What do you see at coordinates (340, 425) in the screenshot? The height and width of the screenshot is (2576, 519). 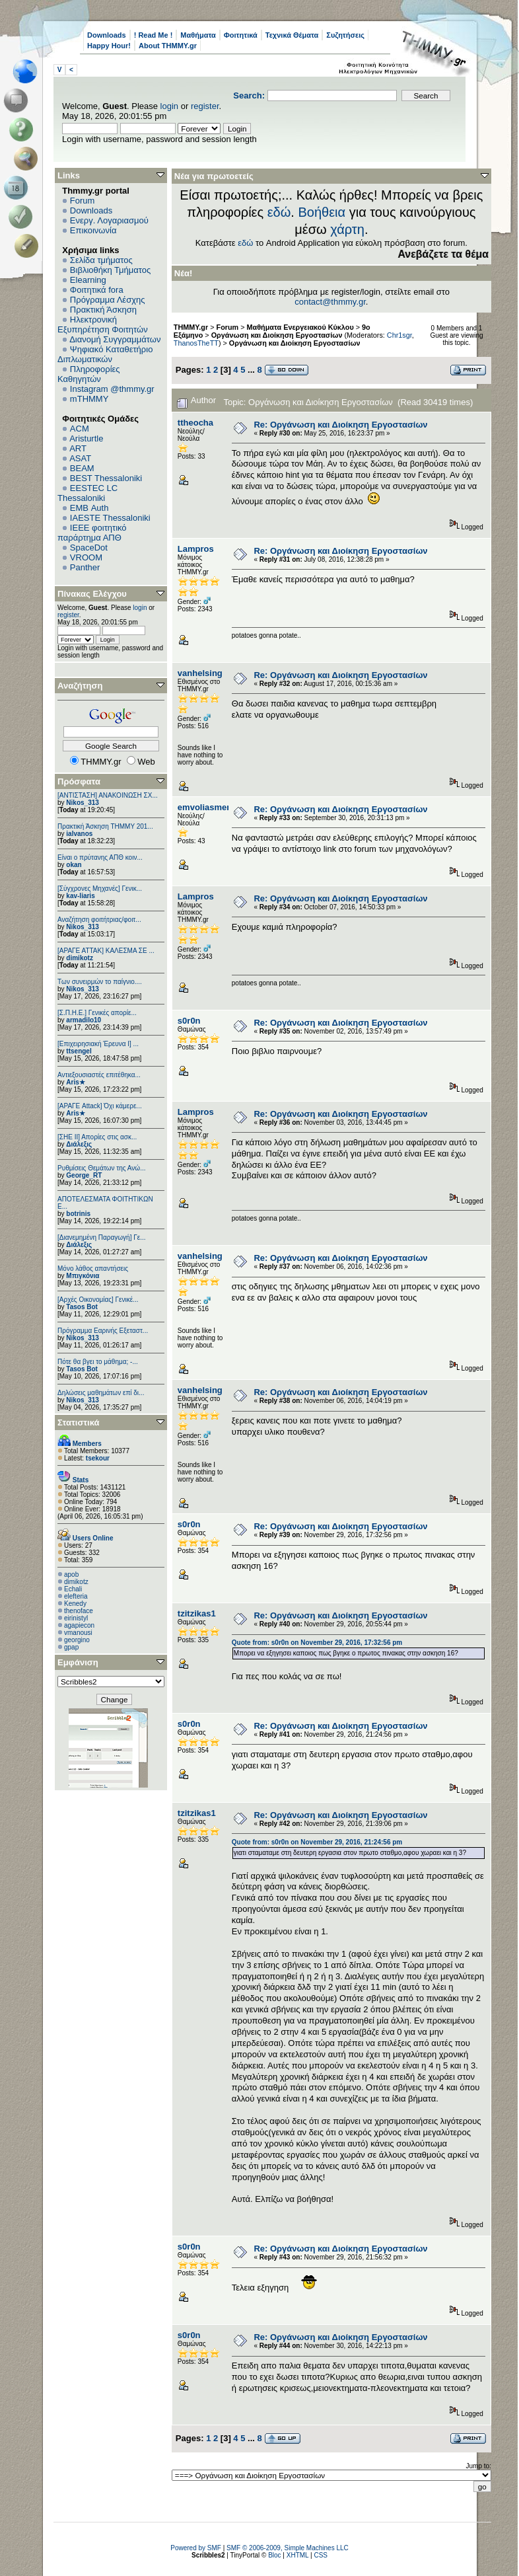 I see `Re: Oργάνωση και Διοίκηση Εργοστασίων` at bounding box center [340, 425].